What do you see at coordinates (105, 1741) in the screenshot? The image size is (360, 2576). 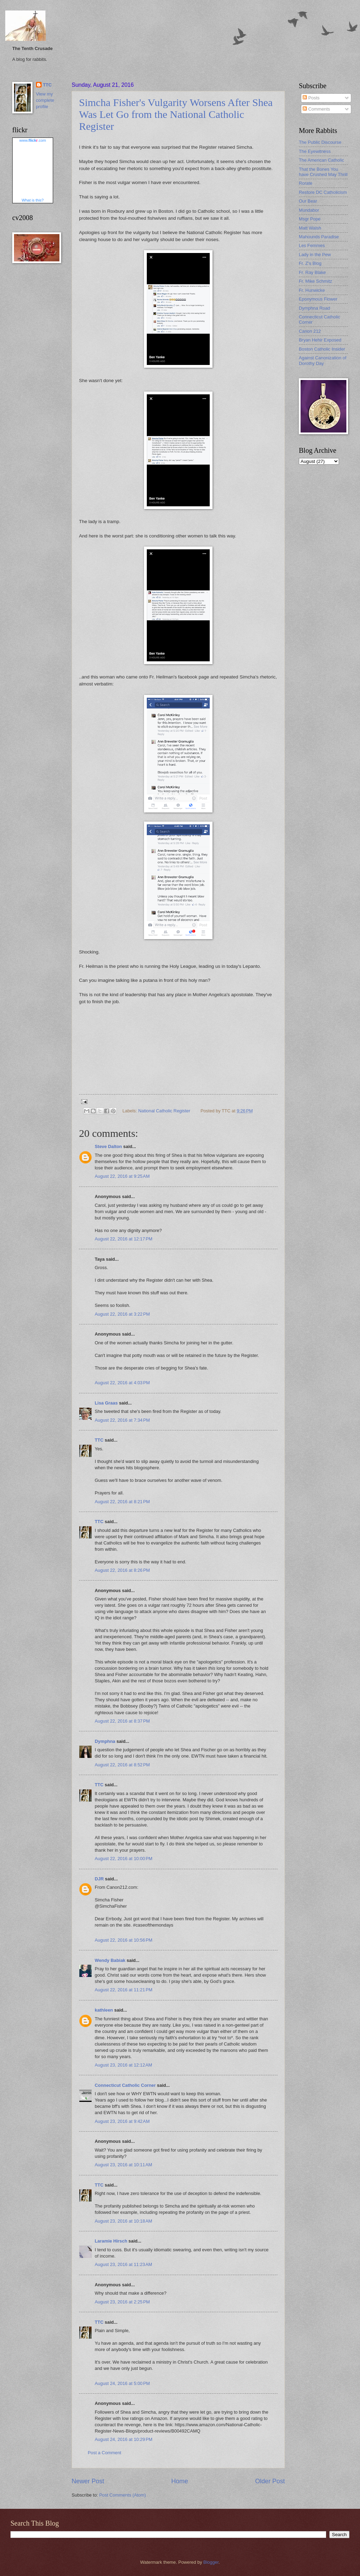 I see `Dymphna` at bounding box center [105, 1741].